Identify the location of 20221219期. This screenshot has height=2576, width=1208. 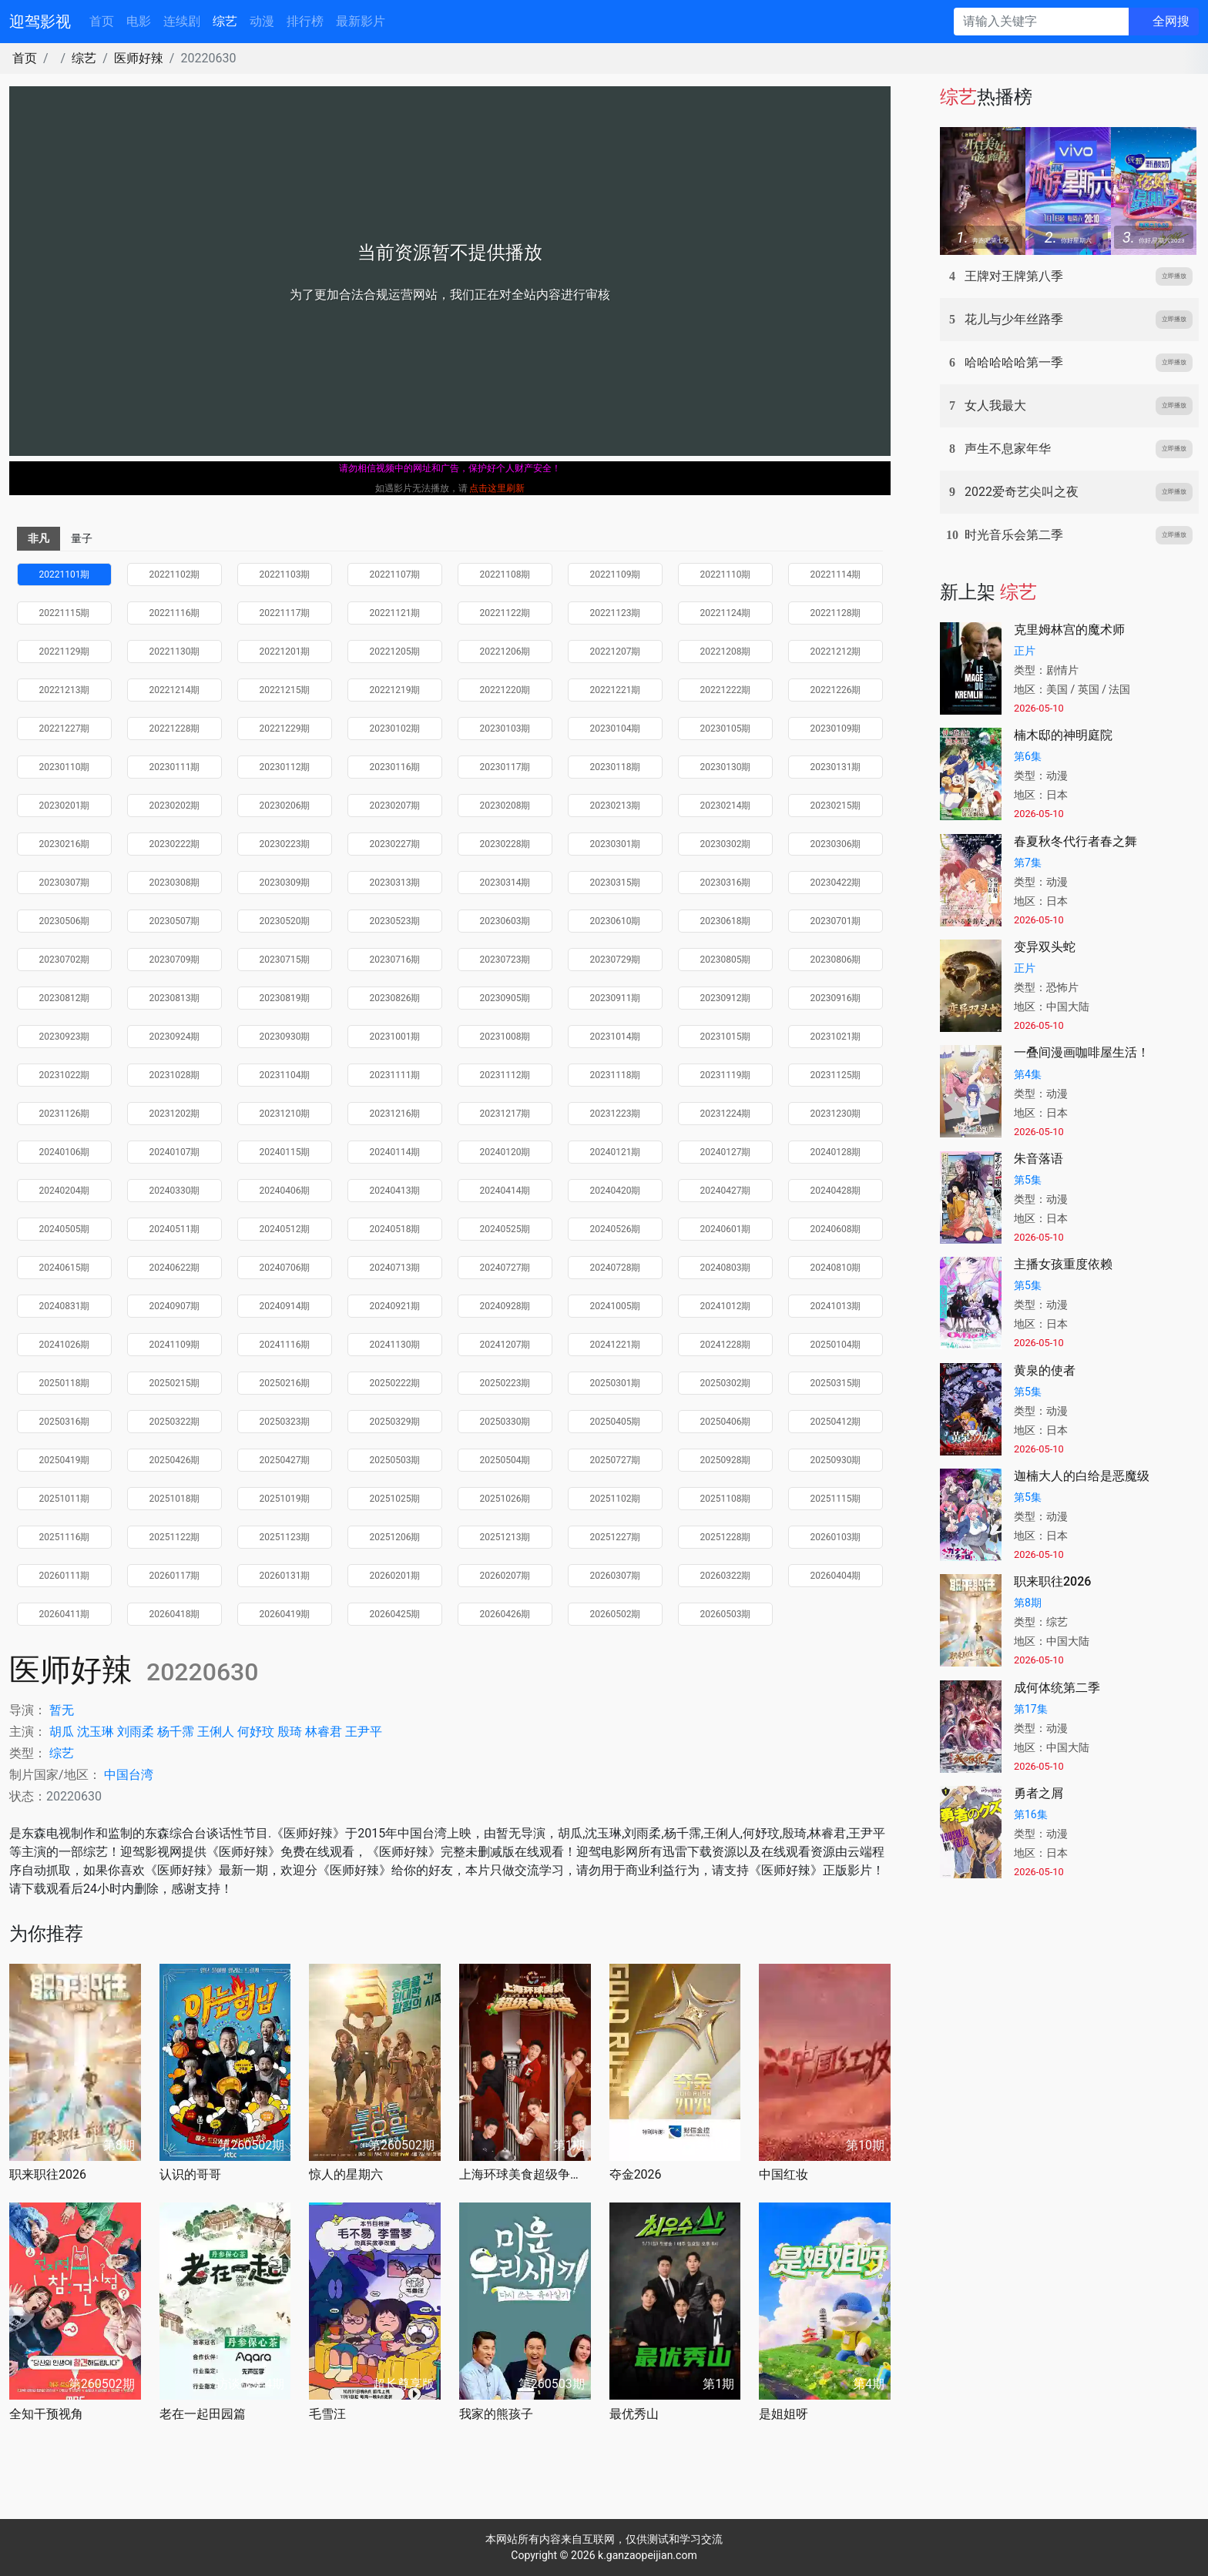
(395, 690).